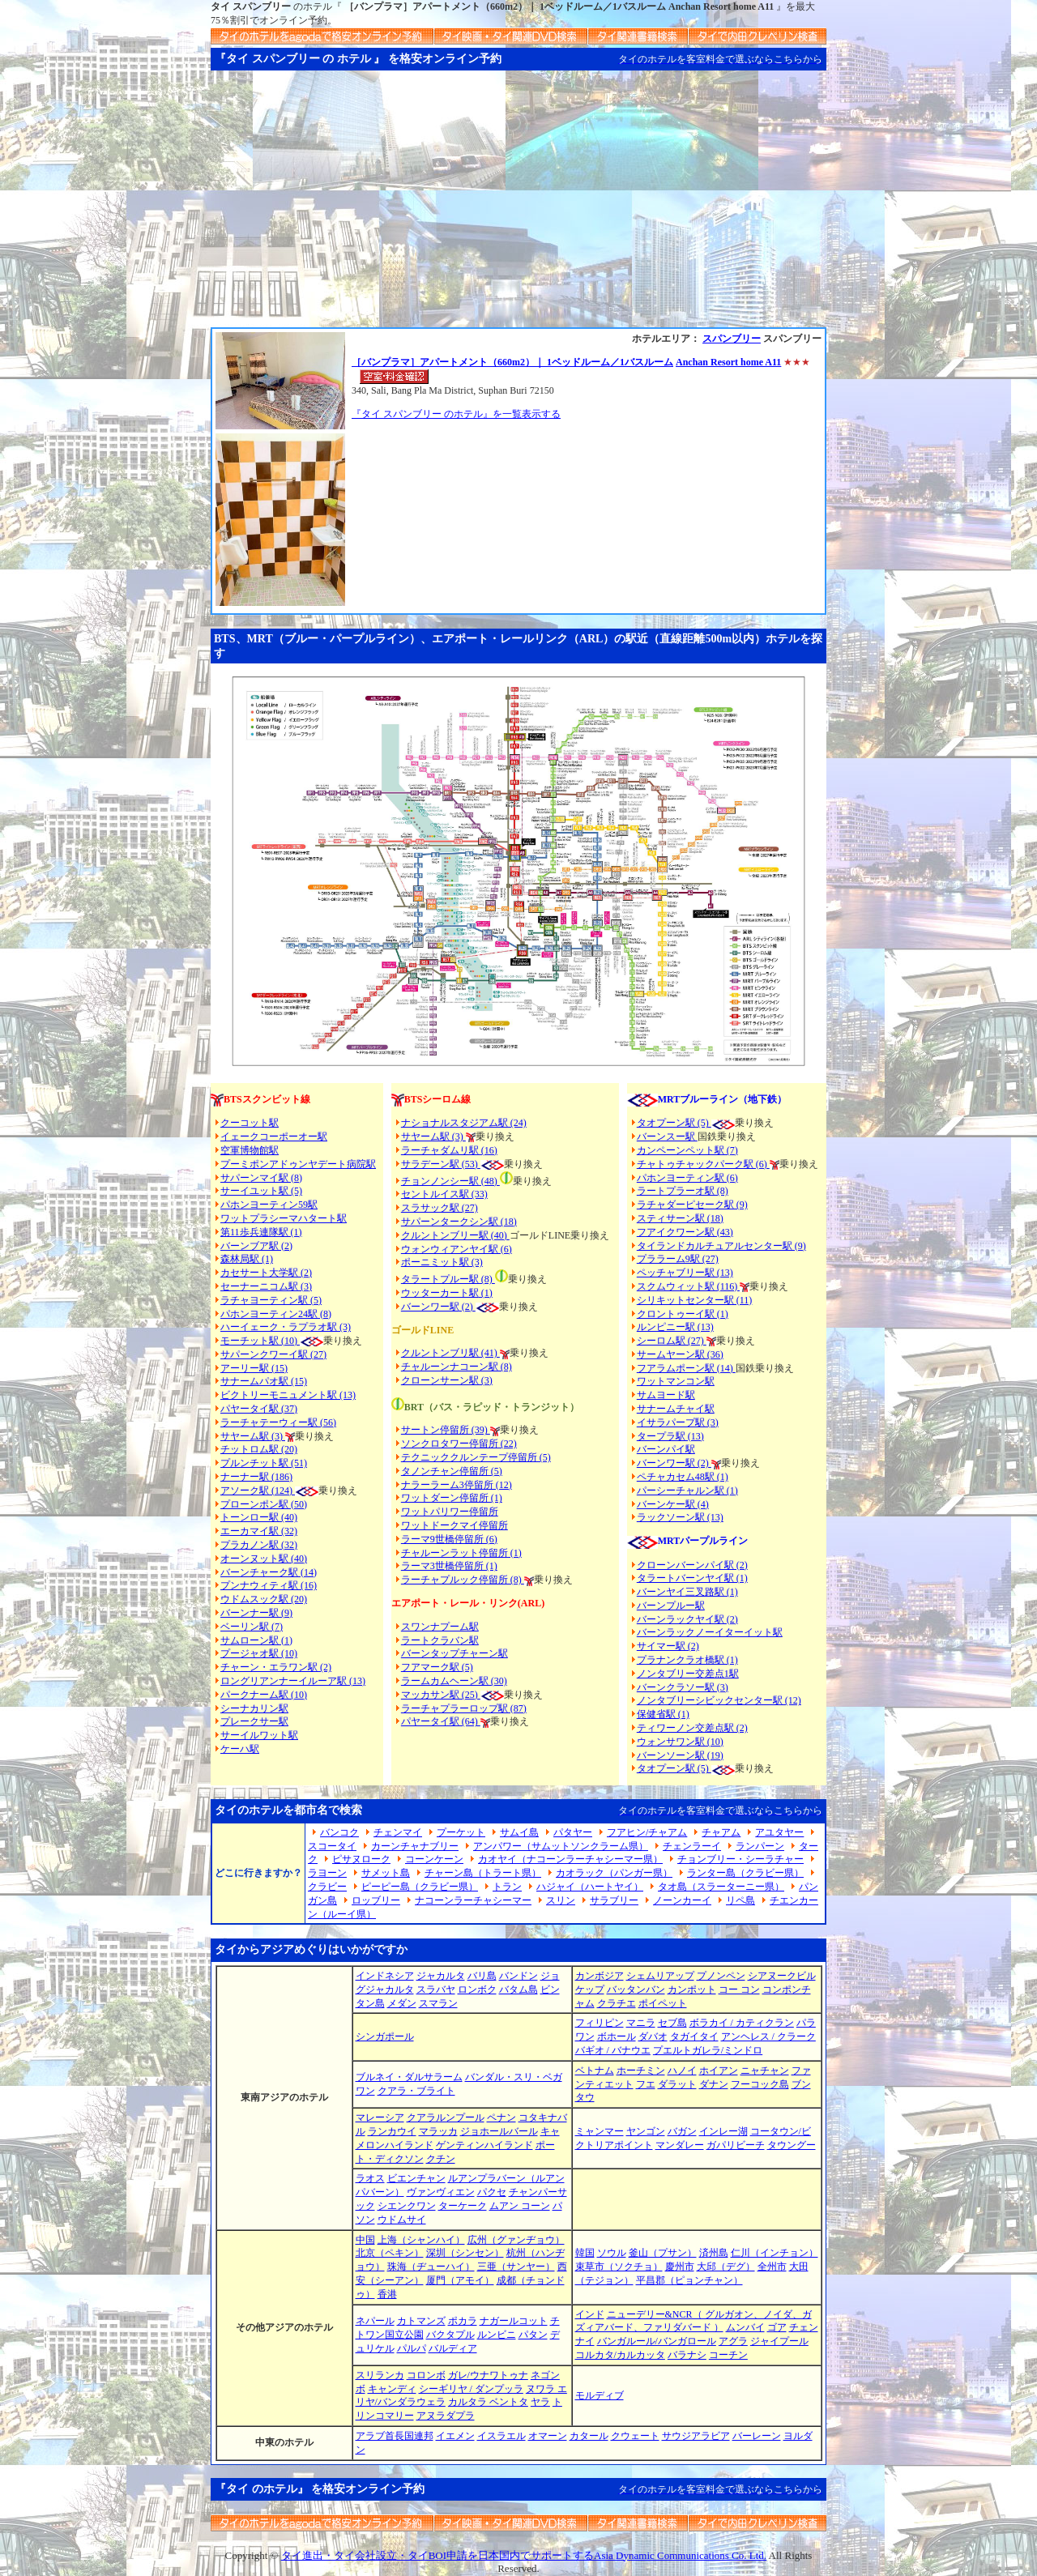 This screenshot has height=2576, width=1037. Describe the element at coordinates (484, 2145) in the screenshot. I see `ゲンティンハイランド` at that location.